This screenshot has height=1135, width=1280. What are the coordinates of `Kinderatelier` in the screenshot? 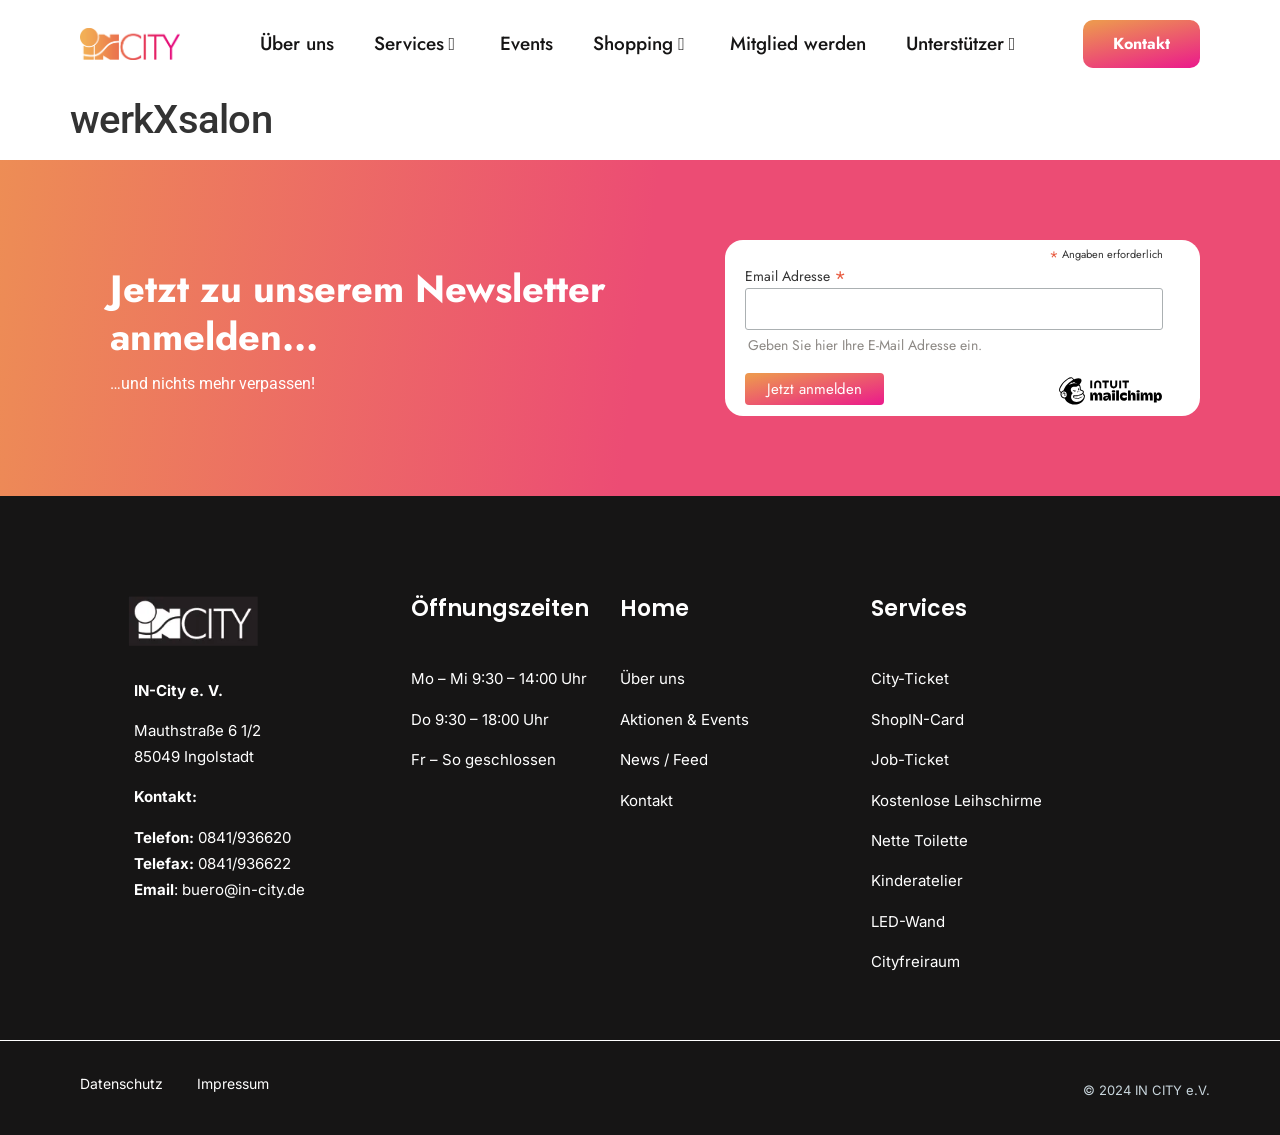 It's located at (917, 880).